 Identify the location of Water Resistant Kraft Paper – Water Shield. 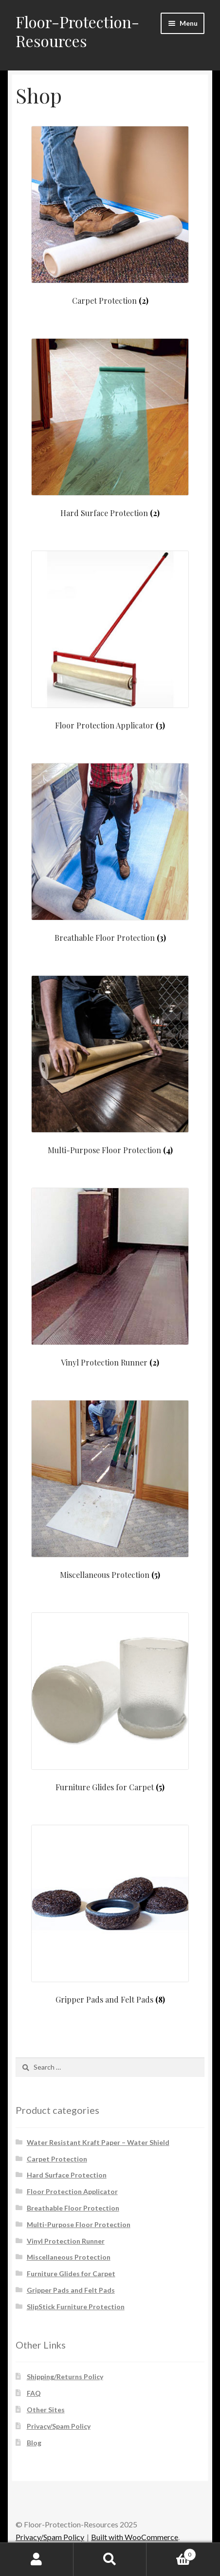
(98, 2142).